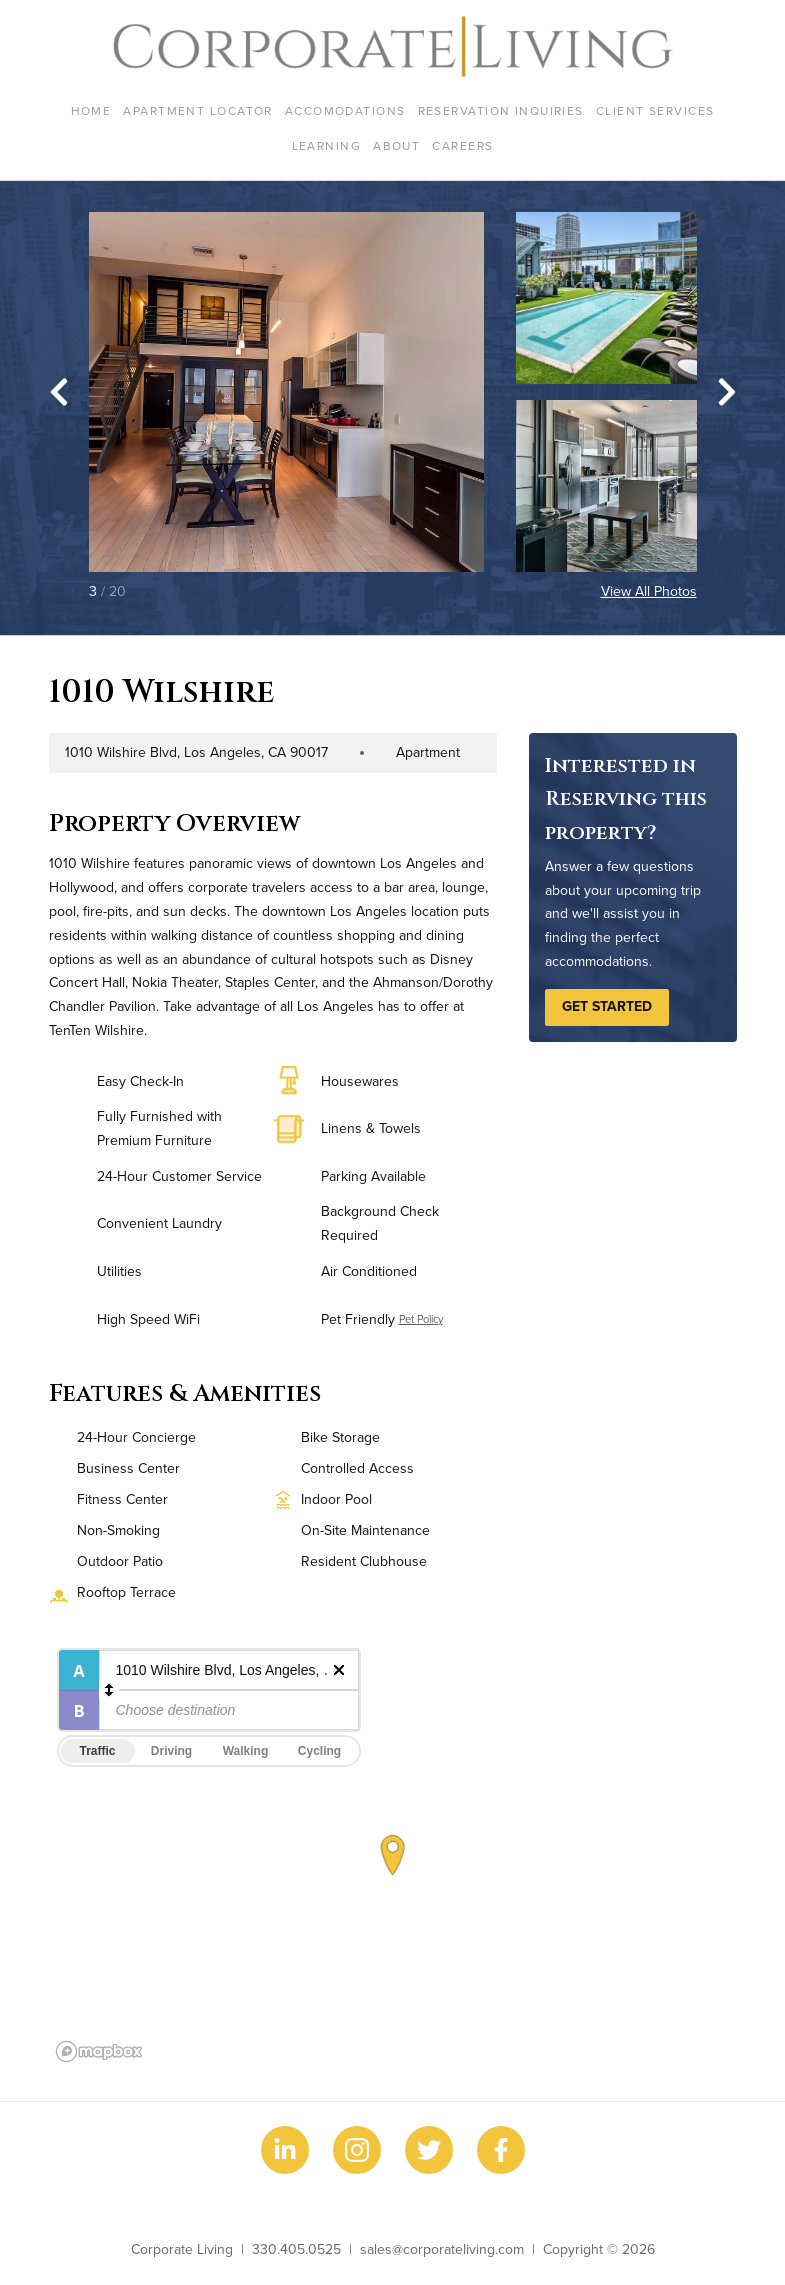 The width and height of the screenshot is (785, 2285). What do you see at coordinates (327, 145) in the screenshot?
I see `Learning [menuitem]` at bounding box center [327, 145].